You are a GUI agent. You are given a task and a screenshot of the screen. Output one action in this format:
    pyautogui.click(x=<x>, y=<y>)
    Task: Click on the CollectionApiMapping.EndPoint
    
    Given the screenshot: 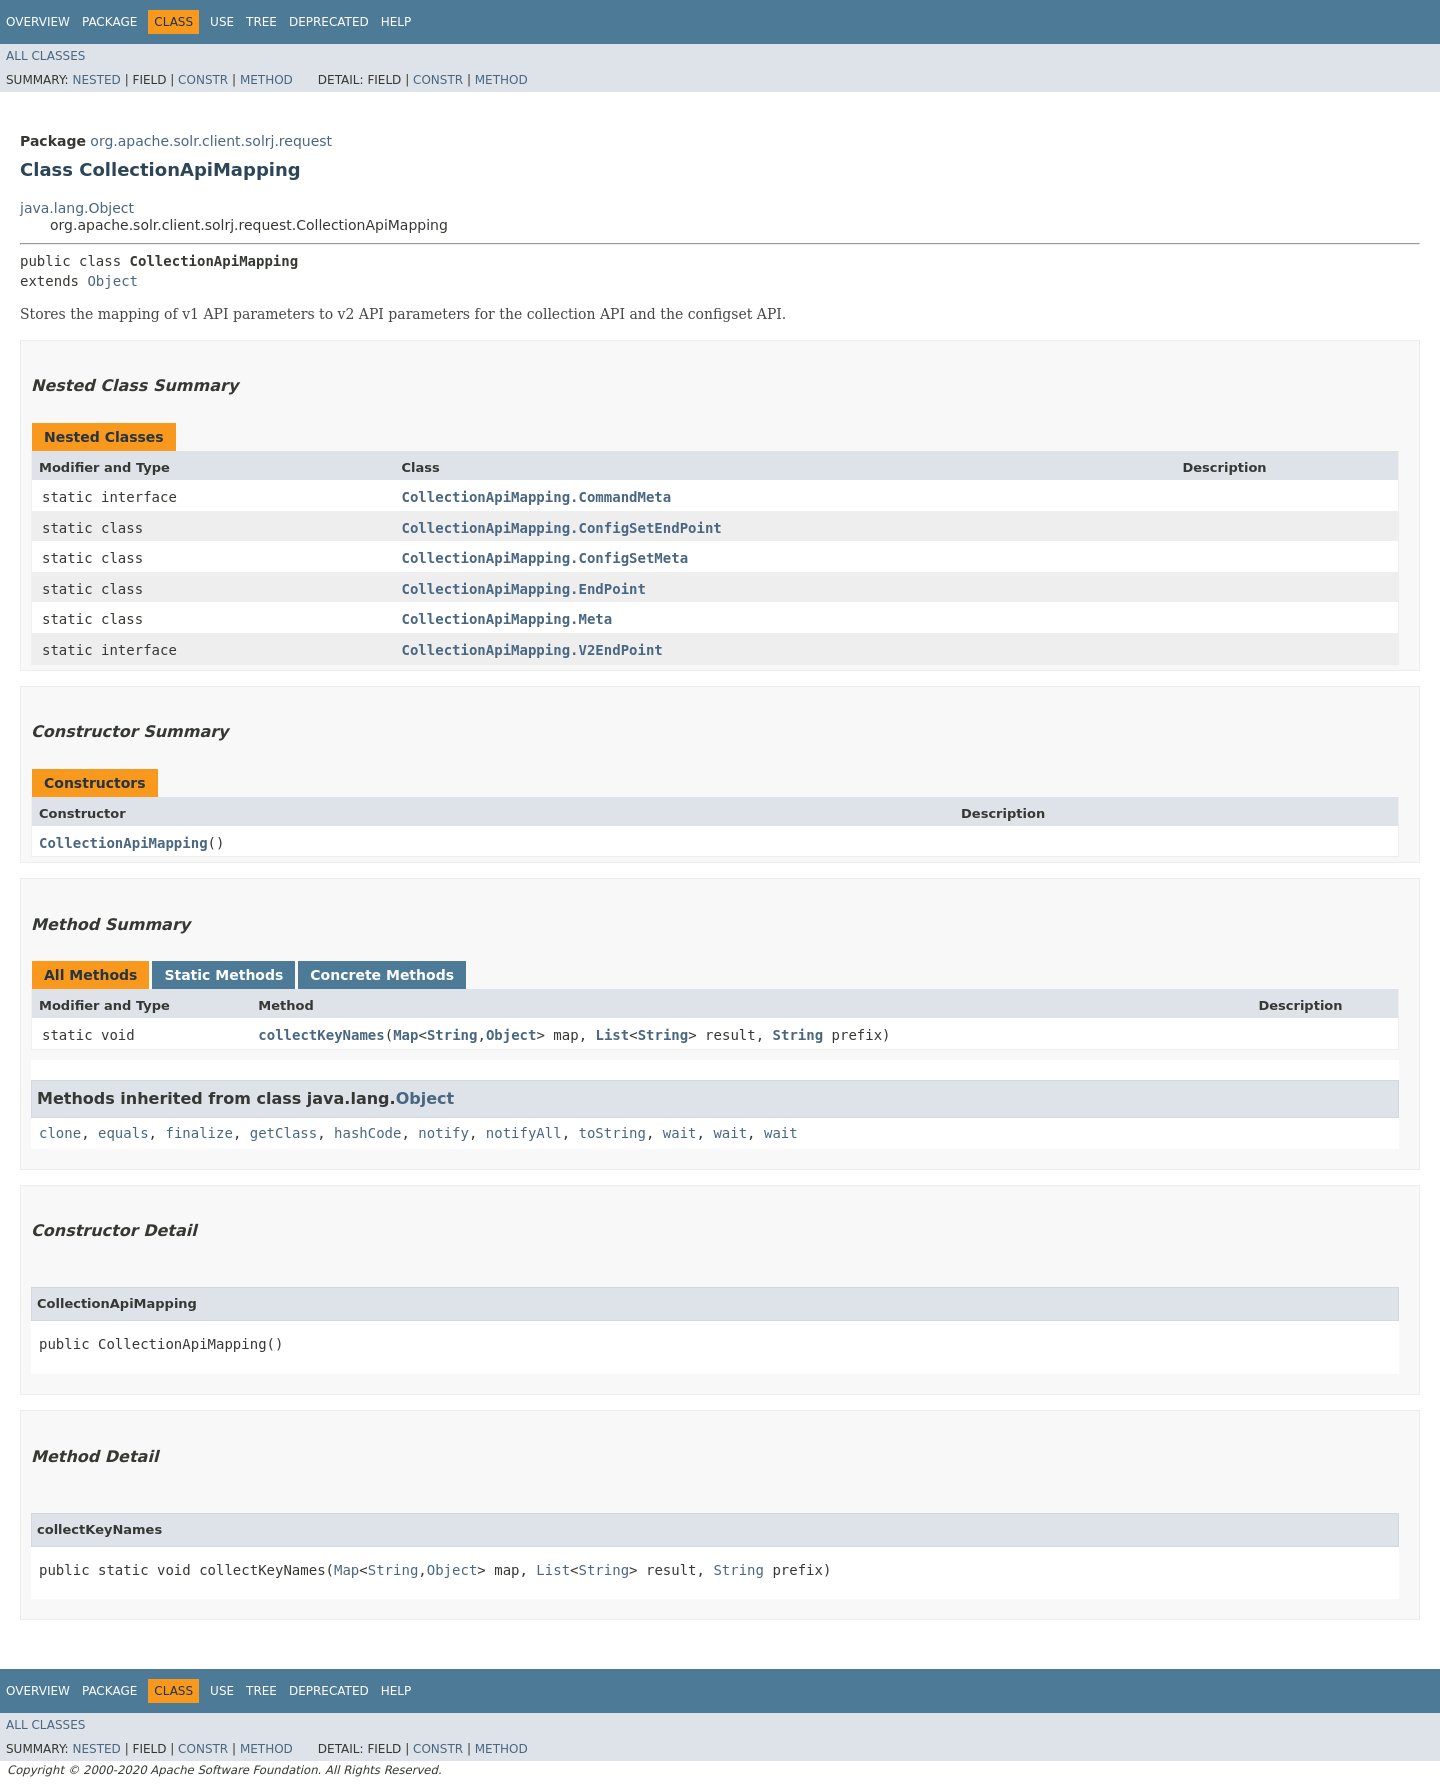 What is the action you would take?
    pyautogui.click(x=523, y=589)
    